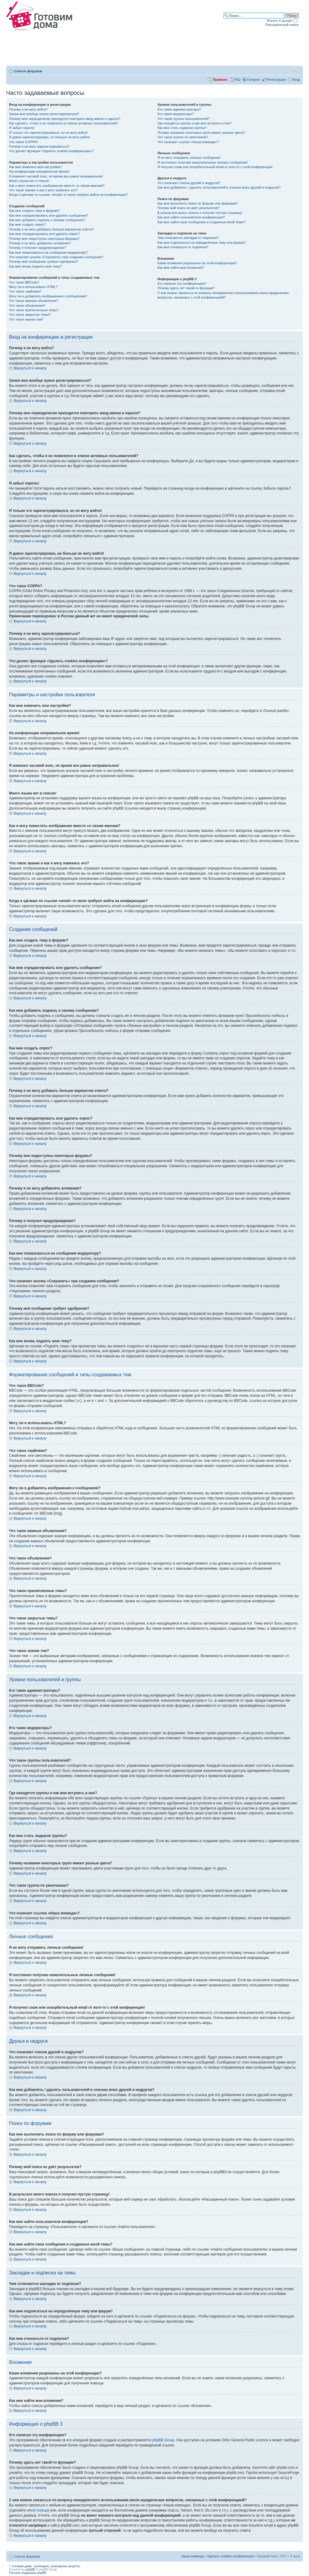 The height and width of the screenshot is (2576, 309). What do you see at coordinates (39, 171) in the screenshot?
I see `На конференции неправильное время!` at bounding box center [39, 171].